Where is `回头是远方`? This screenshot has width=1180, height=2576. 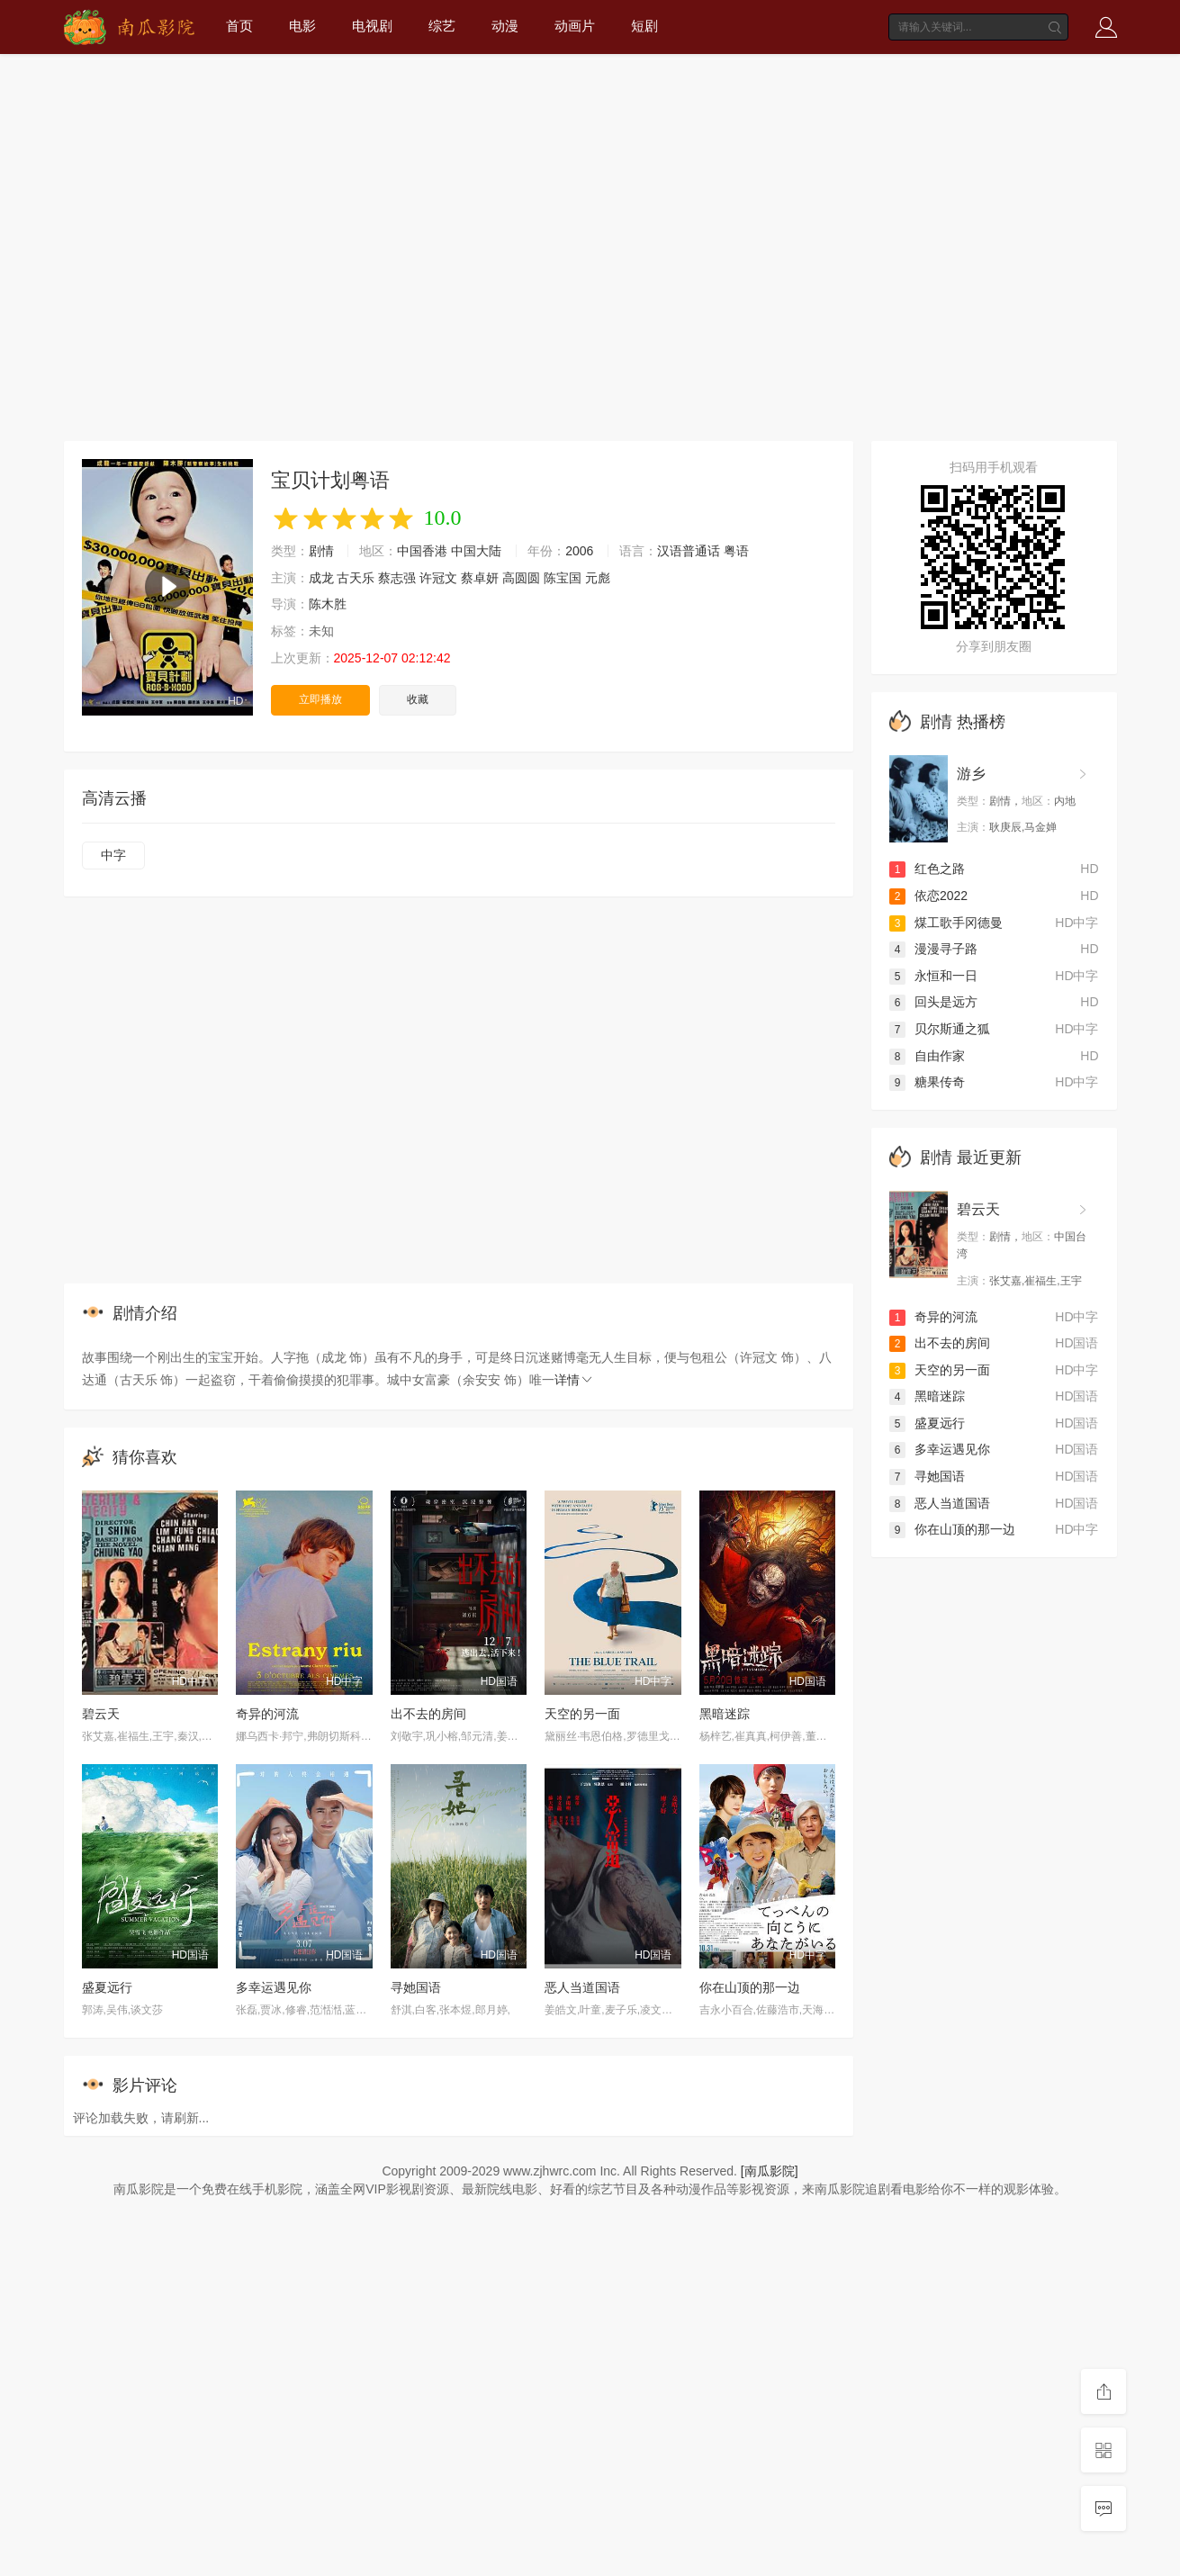 回头是远方 is located at coordinates (933, 1002).